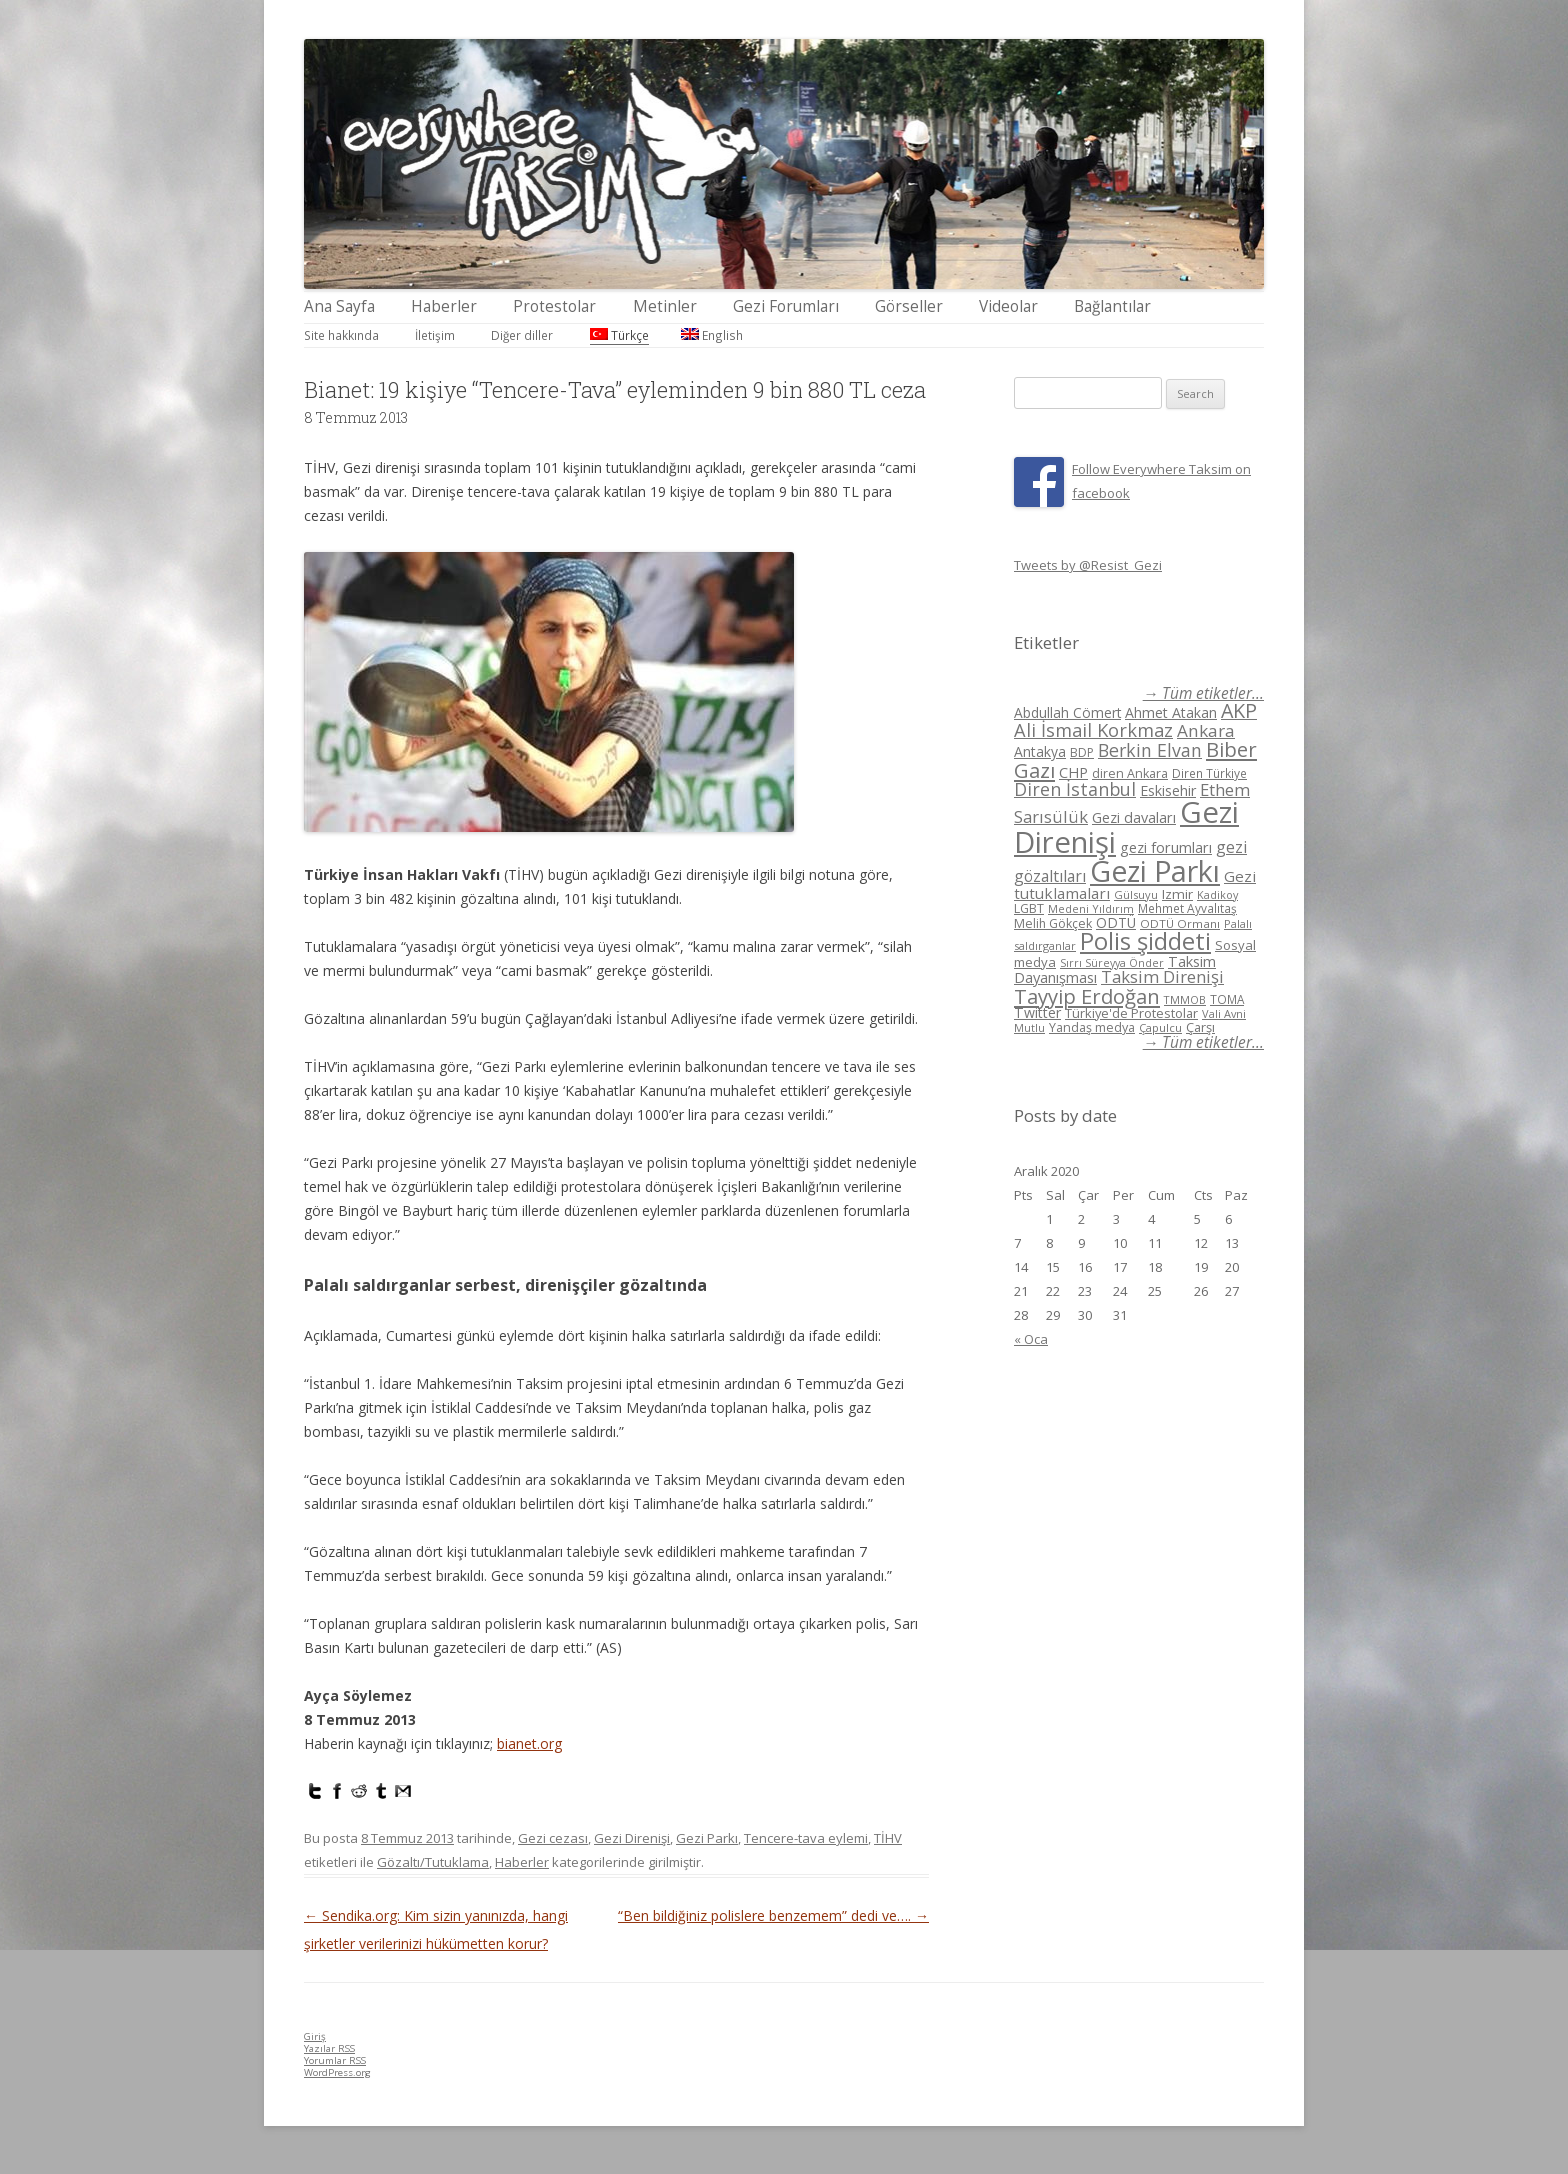 This screenshot has height=2174, width=1568. Describe the element at coordinates (1136, 894) in the screenshot. I see `Gülsuyu` at that location.